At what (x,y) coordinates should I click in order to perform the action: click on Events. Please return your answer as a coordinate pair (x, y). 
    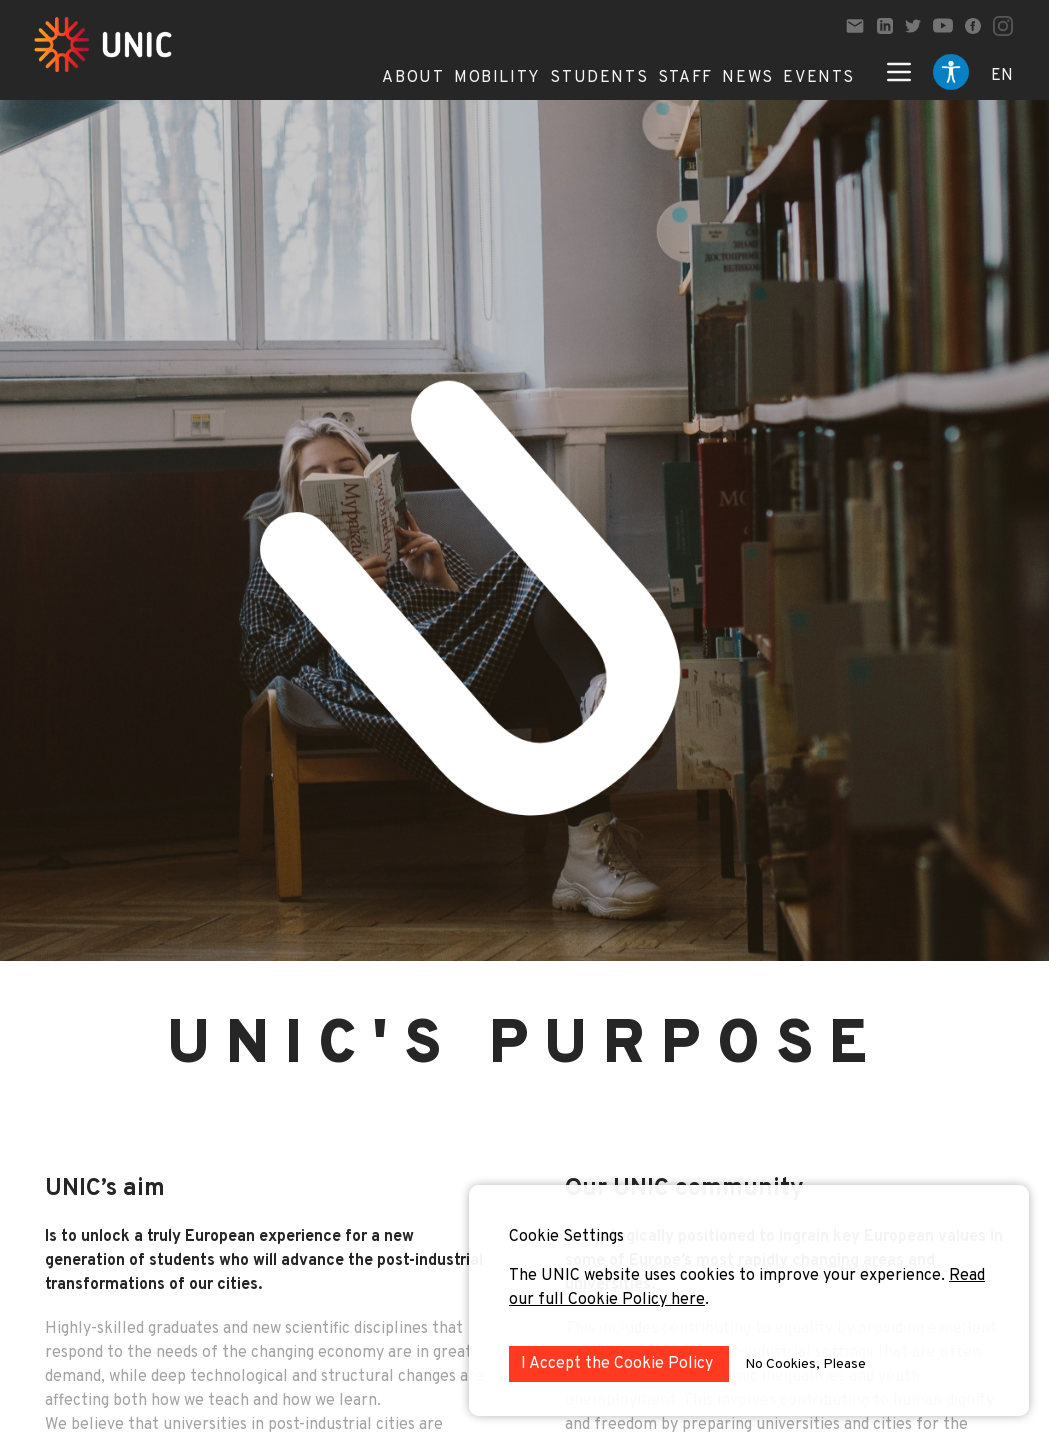
    Looking at the image, I should click on (819, 78).